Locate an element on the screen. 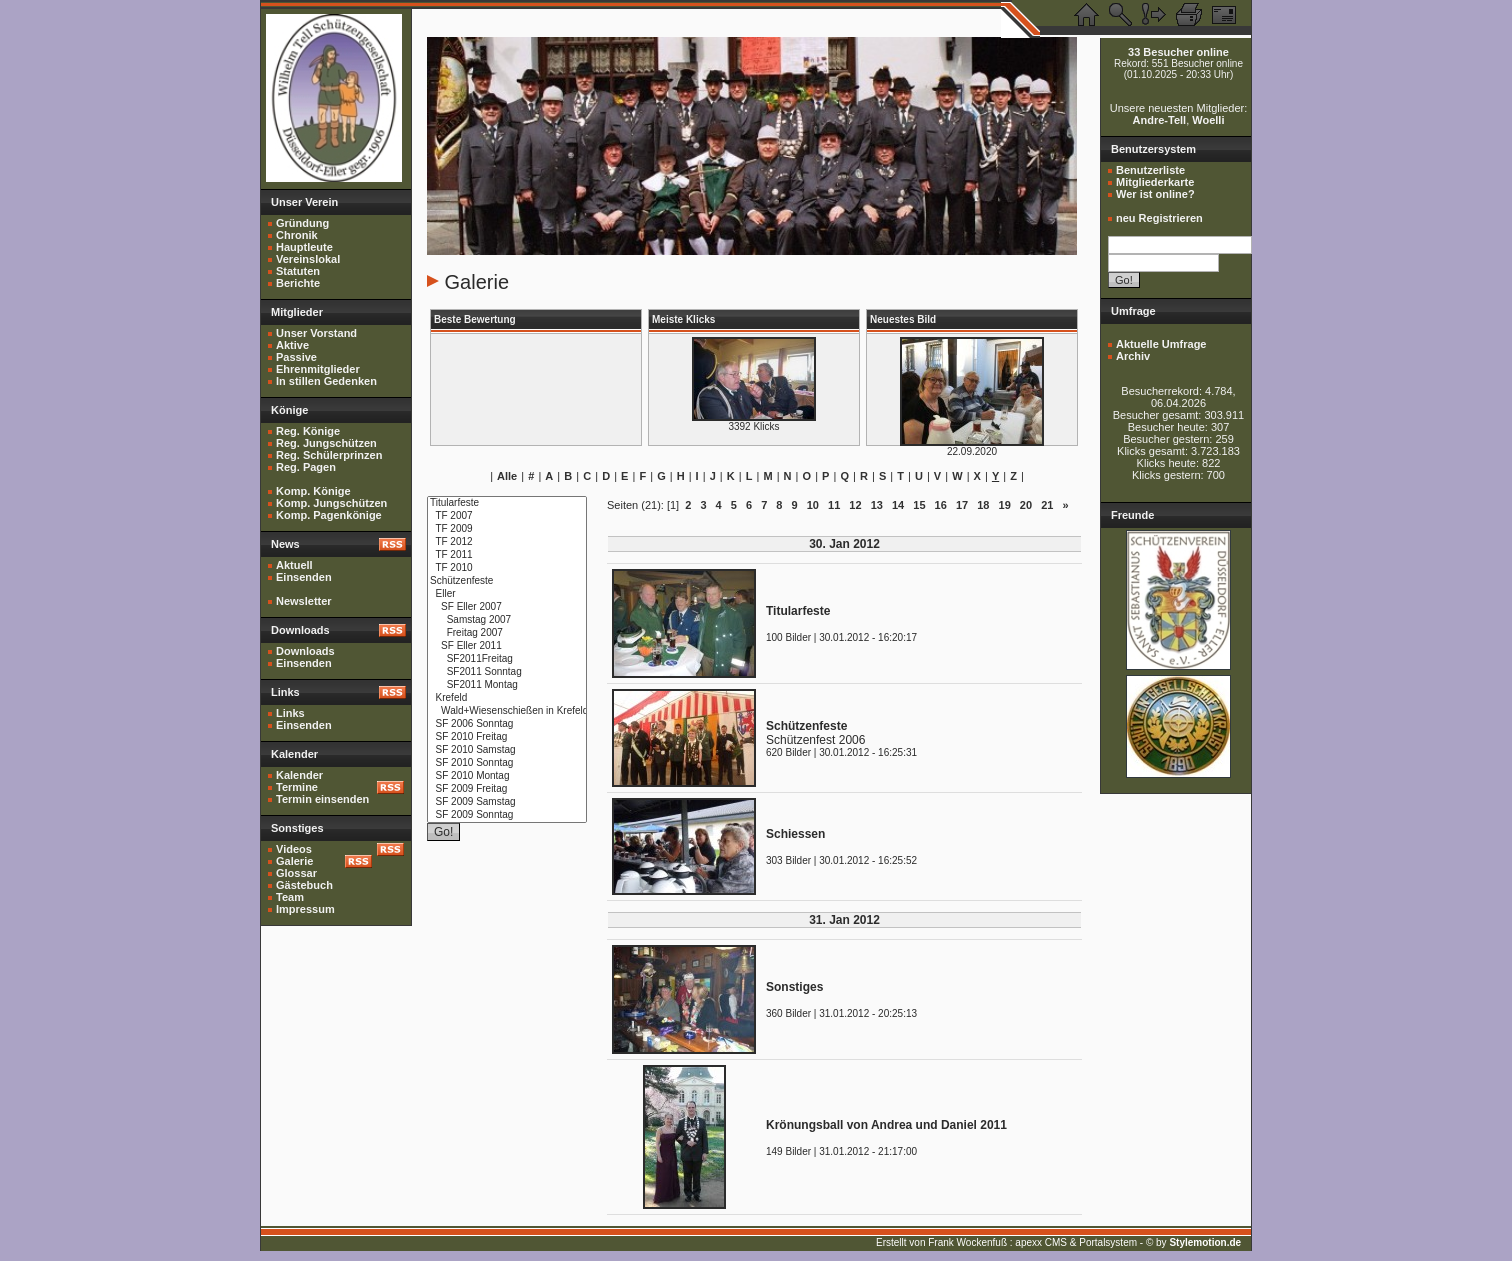  18 is located at coordinates (983, 505).